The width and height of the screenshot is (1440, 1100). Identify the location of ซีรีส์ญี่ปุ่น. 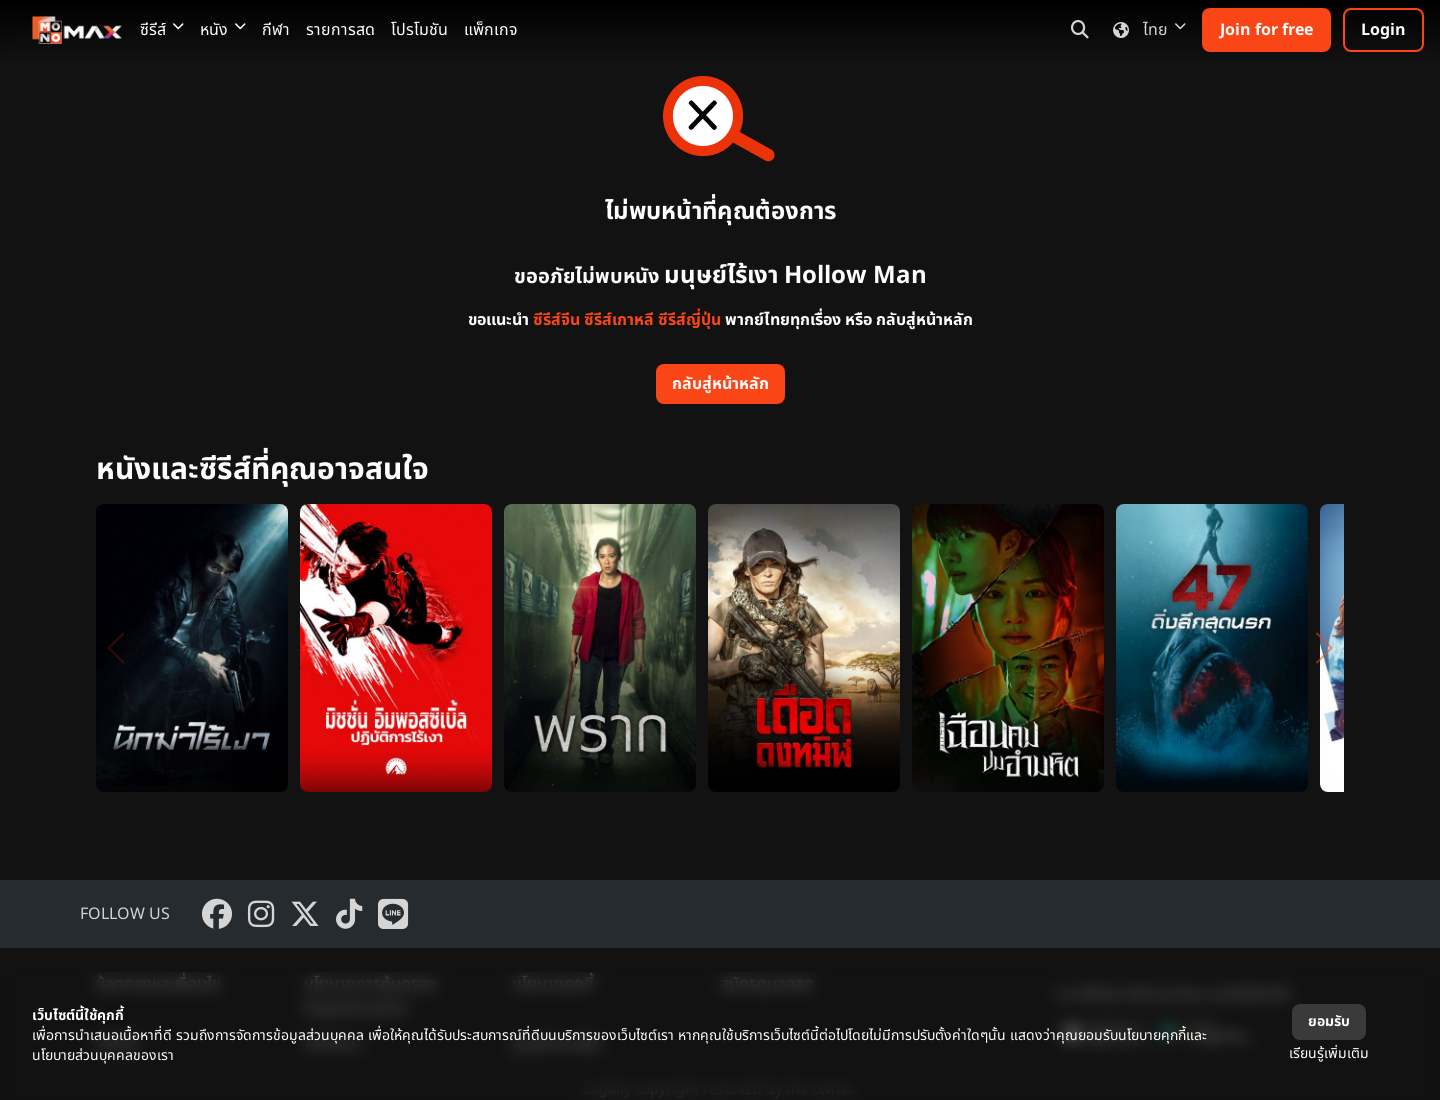
(689, 320).